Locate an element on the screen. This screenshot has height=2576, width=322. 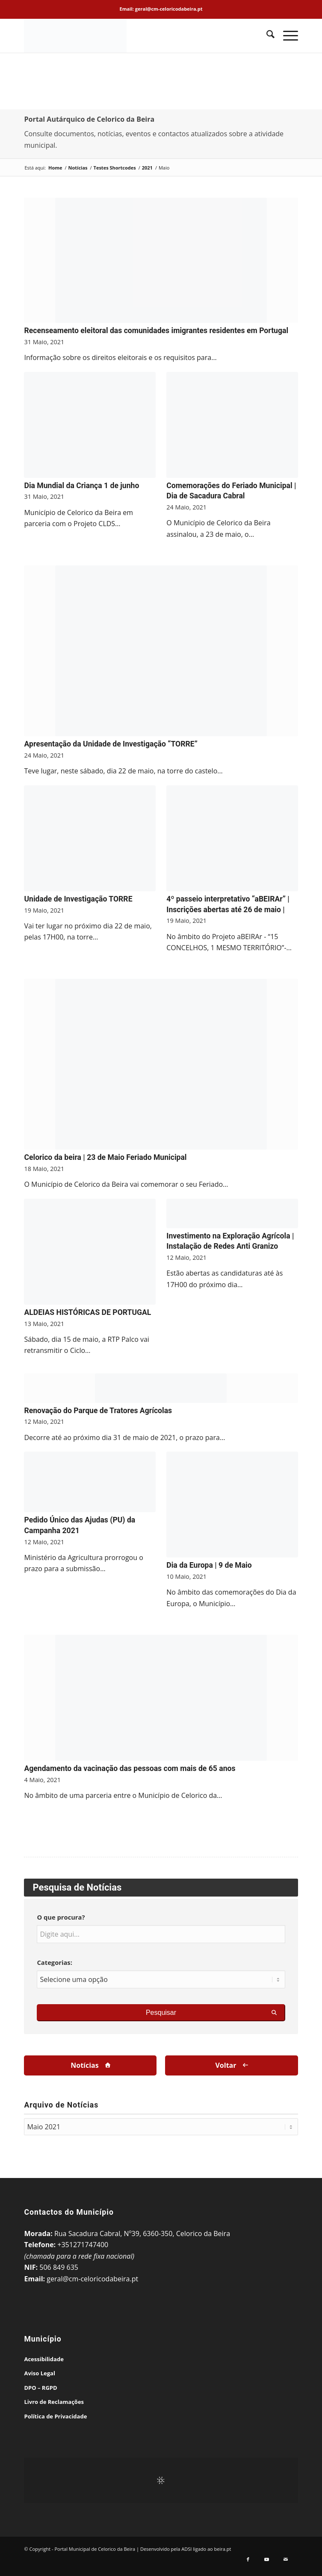
Categorias: is located at coordinates (54, 1962).